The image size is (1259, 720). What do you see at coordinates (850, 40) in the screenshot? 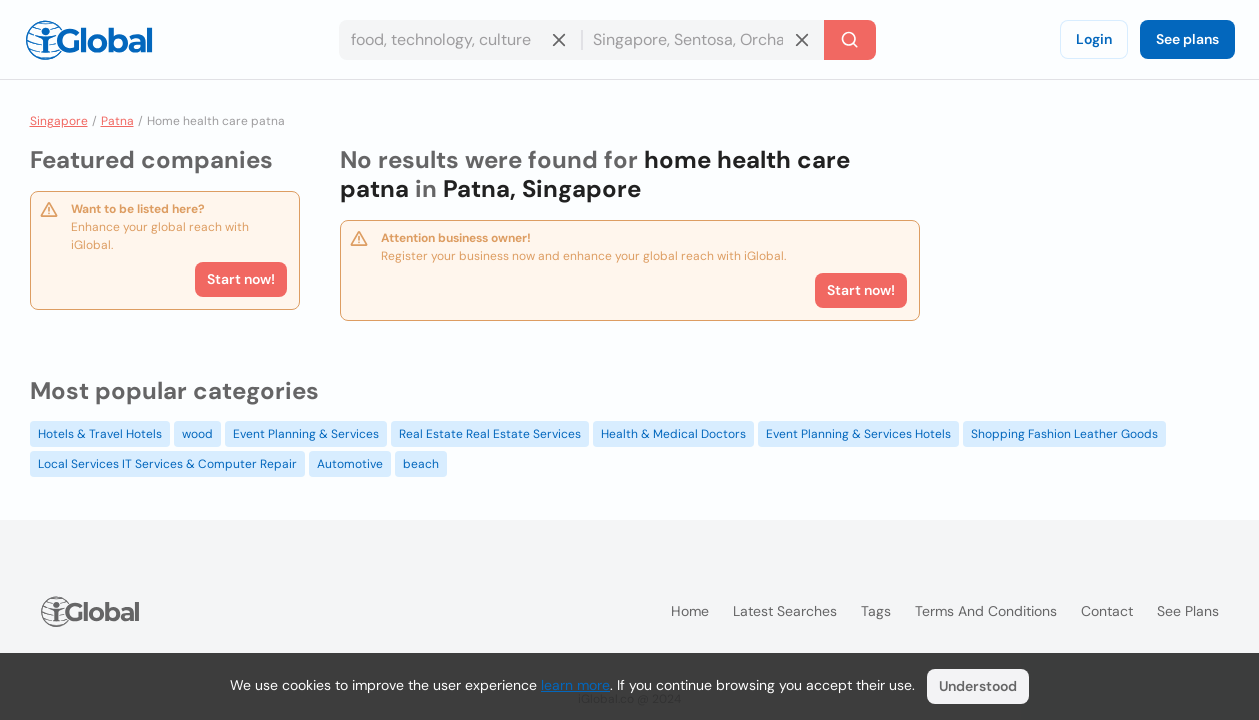
I see `[Search]` at bounding box center [850, 40].